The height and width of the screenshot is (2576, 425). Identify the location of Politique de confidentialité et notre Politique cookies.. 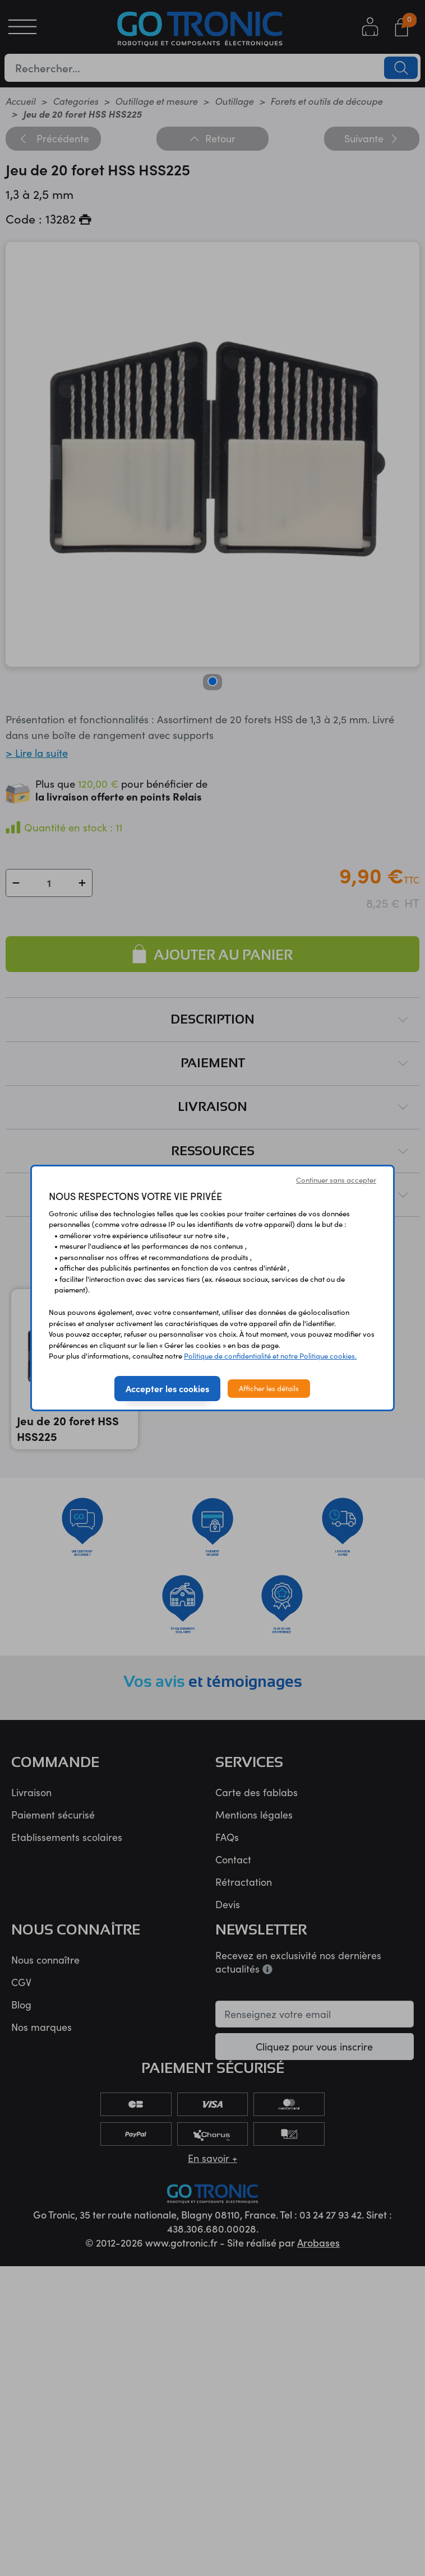
(270, 1356).